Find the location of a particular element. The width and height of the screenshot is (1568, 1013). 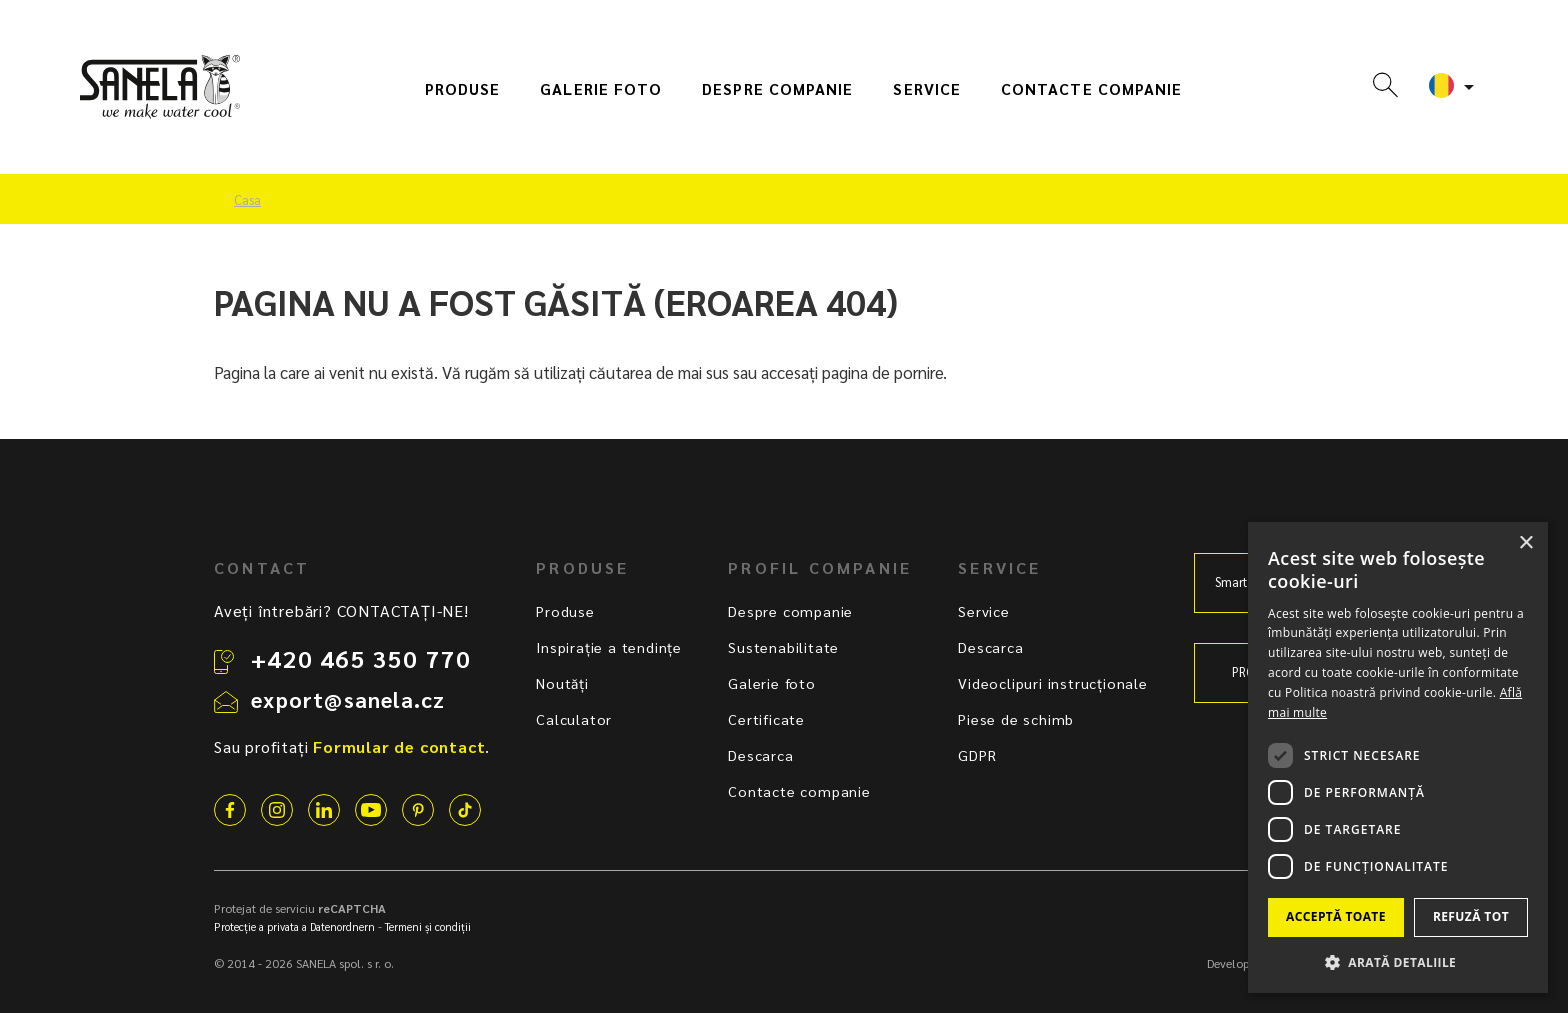

[button] is located at coordinates (1398, 961).